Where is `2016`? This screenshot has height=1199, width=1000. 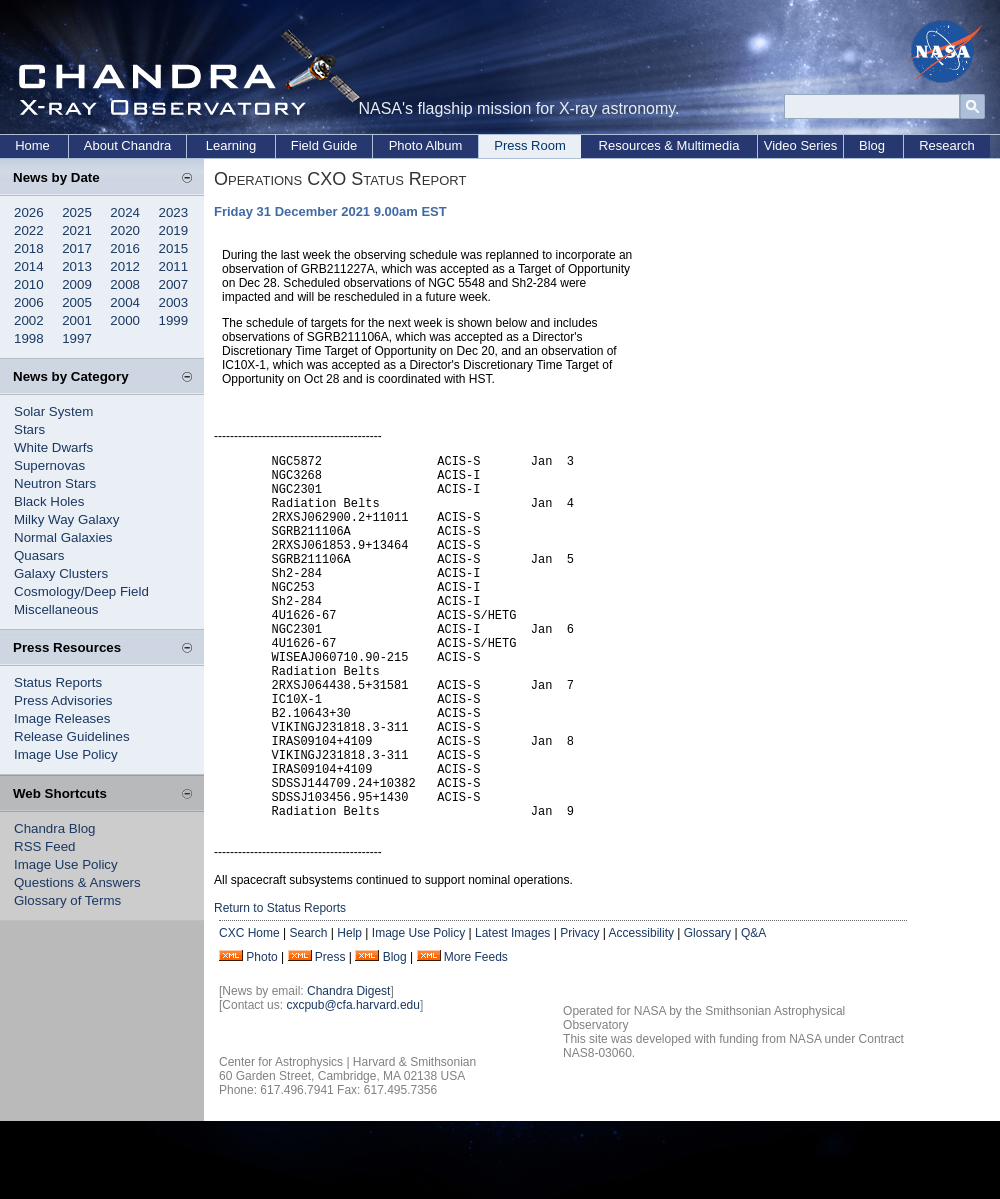 2016 is located at coordinates (125, 248).